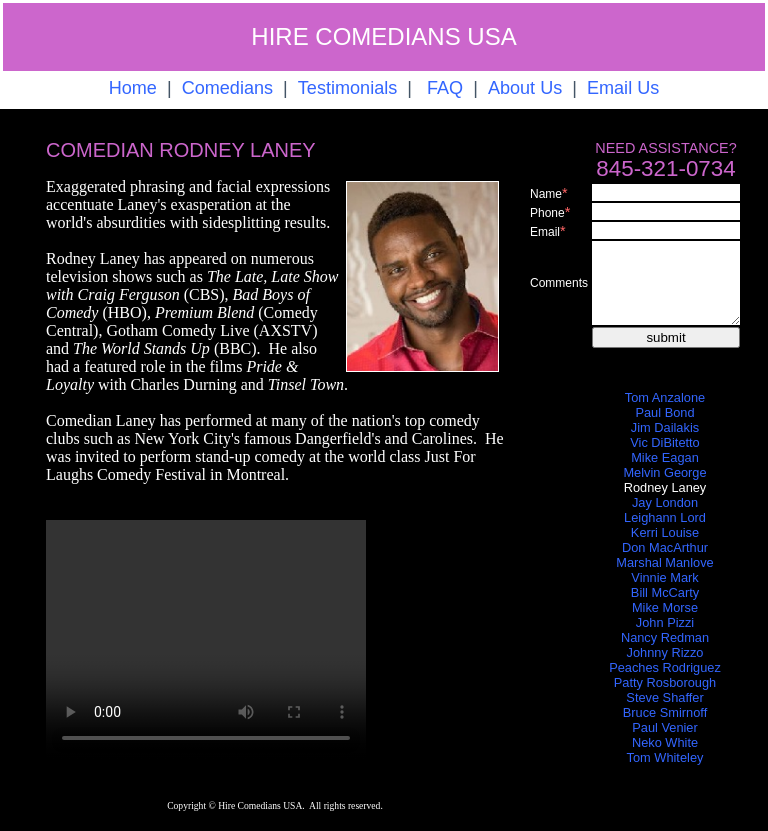 The image size is (768, 831). I want to click on Don MacArthur, so click(665, 547).